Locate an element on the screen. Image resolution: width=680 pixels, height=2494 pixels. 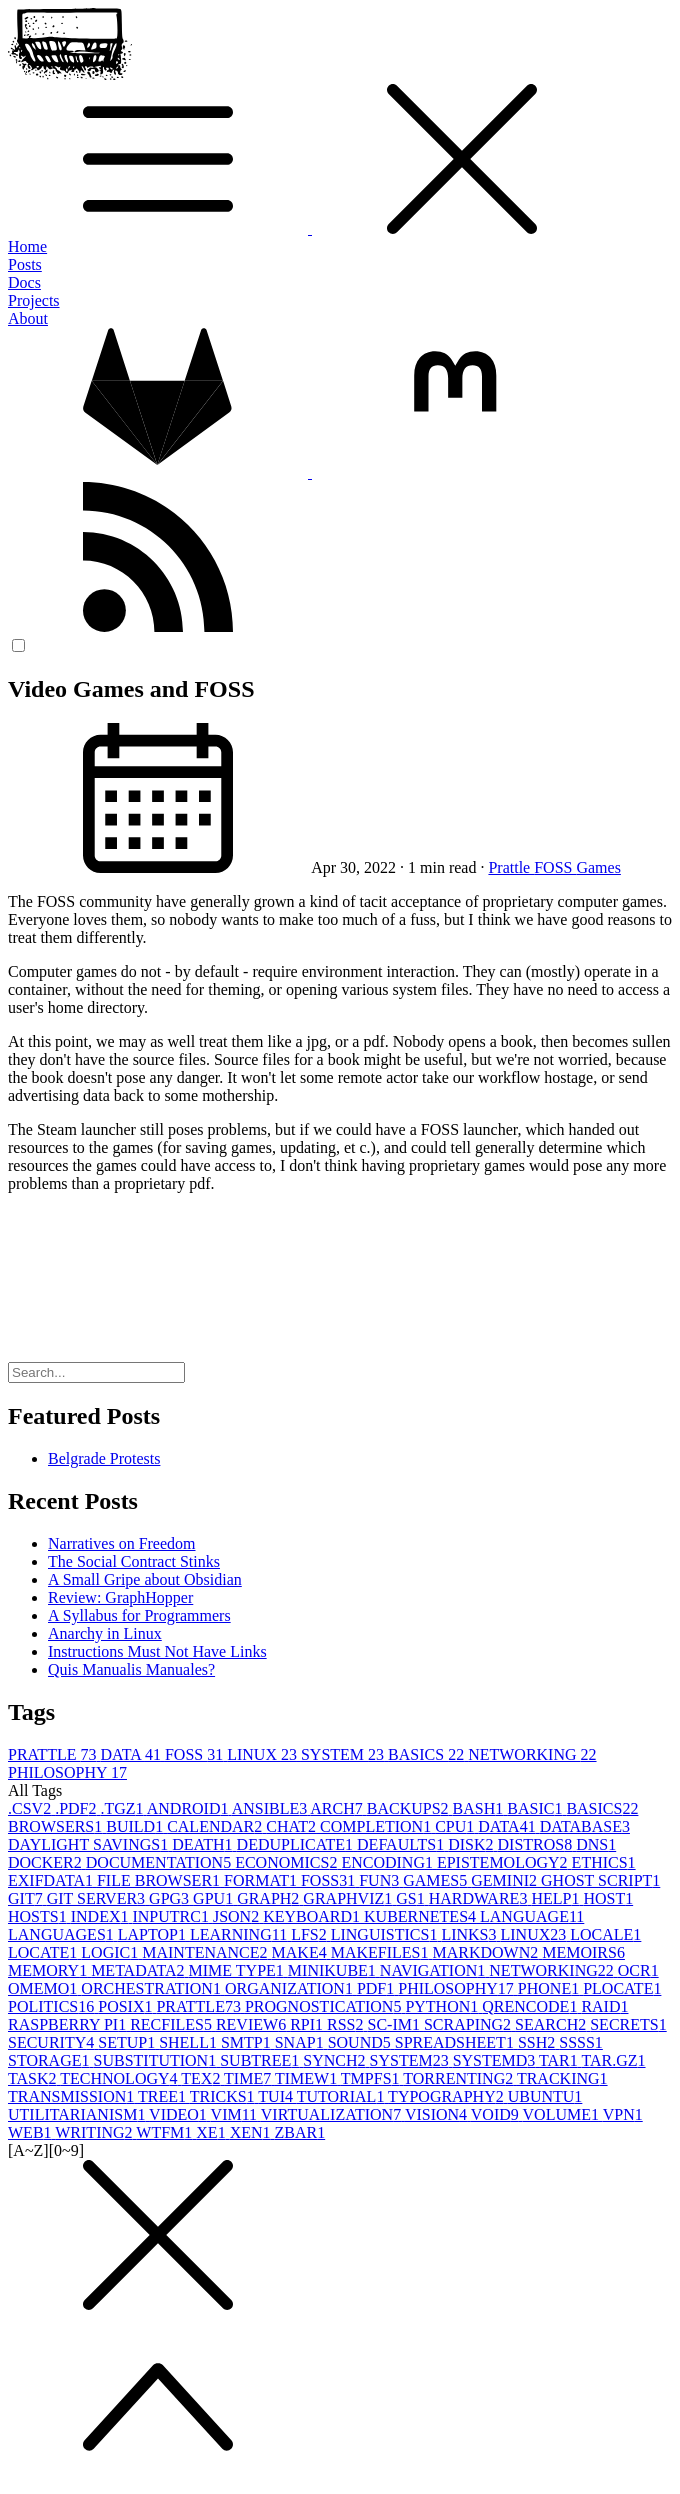
DOCUMENTATION is located at coordinates (160, 1862).